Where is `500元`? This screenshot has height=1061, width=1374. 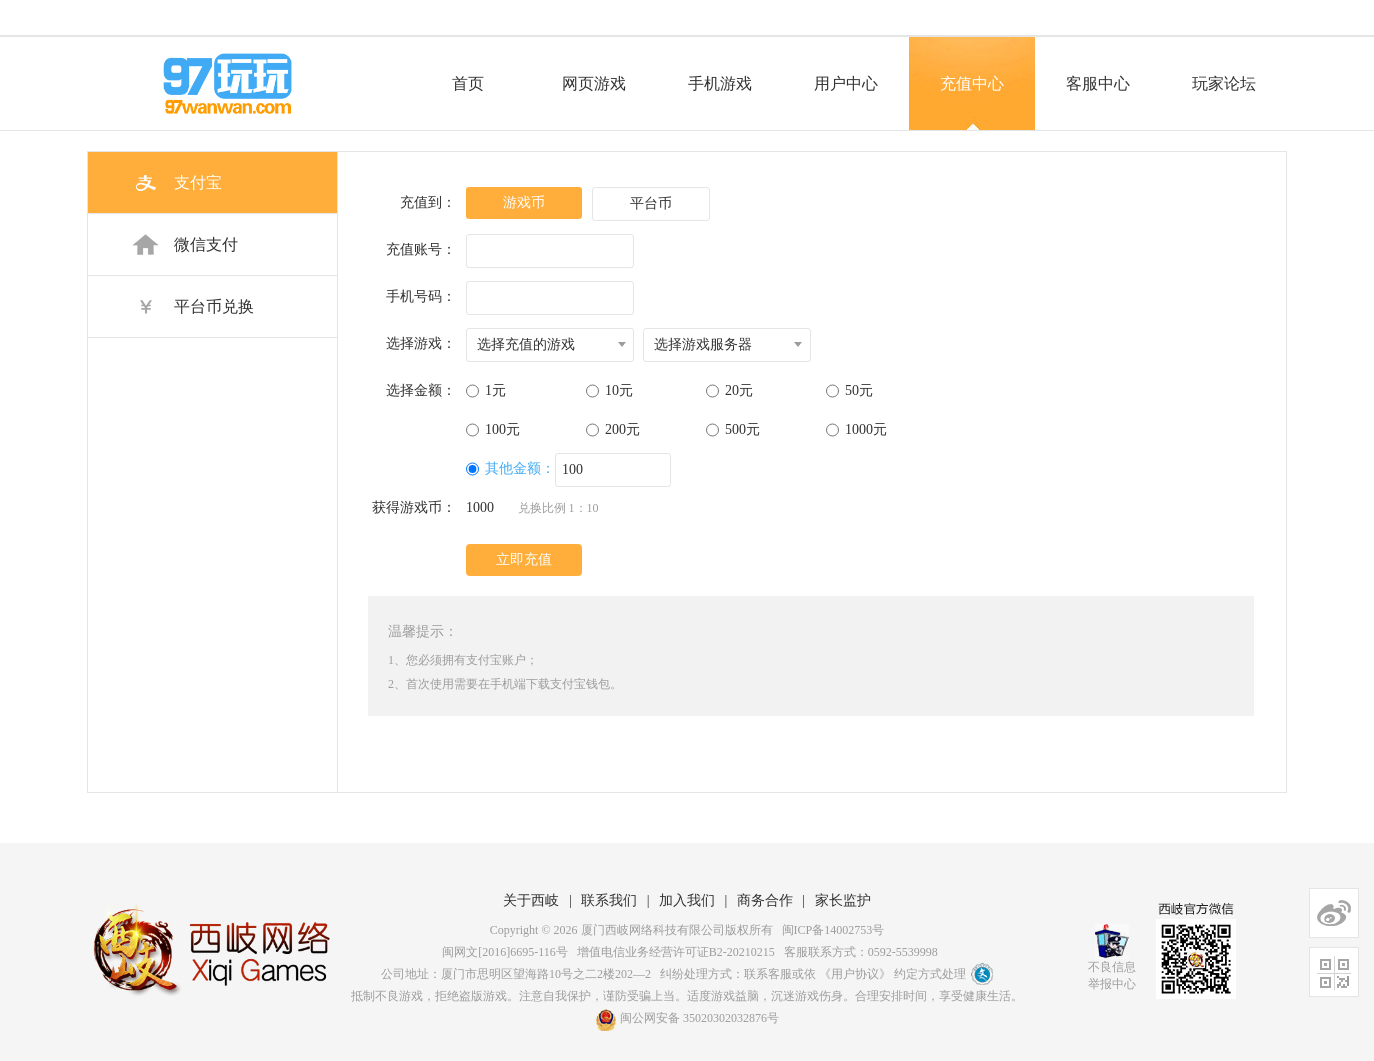
500元 is located at coordinates (742, 429).